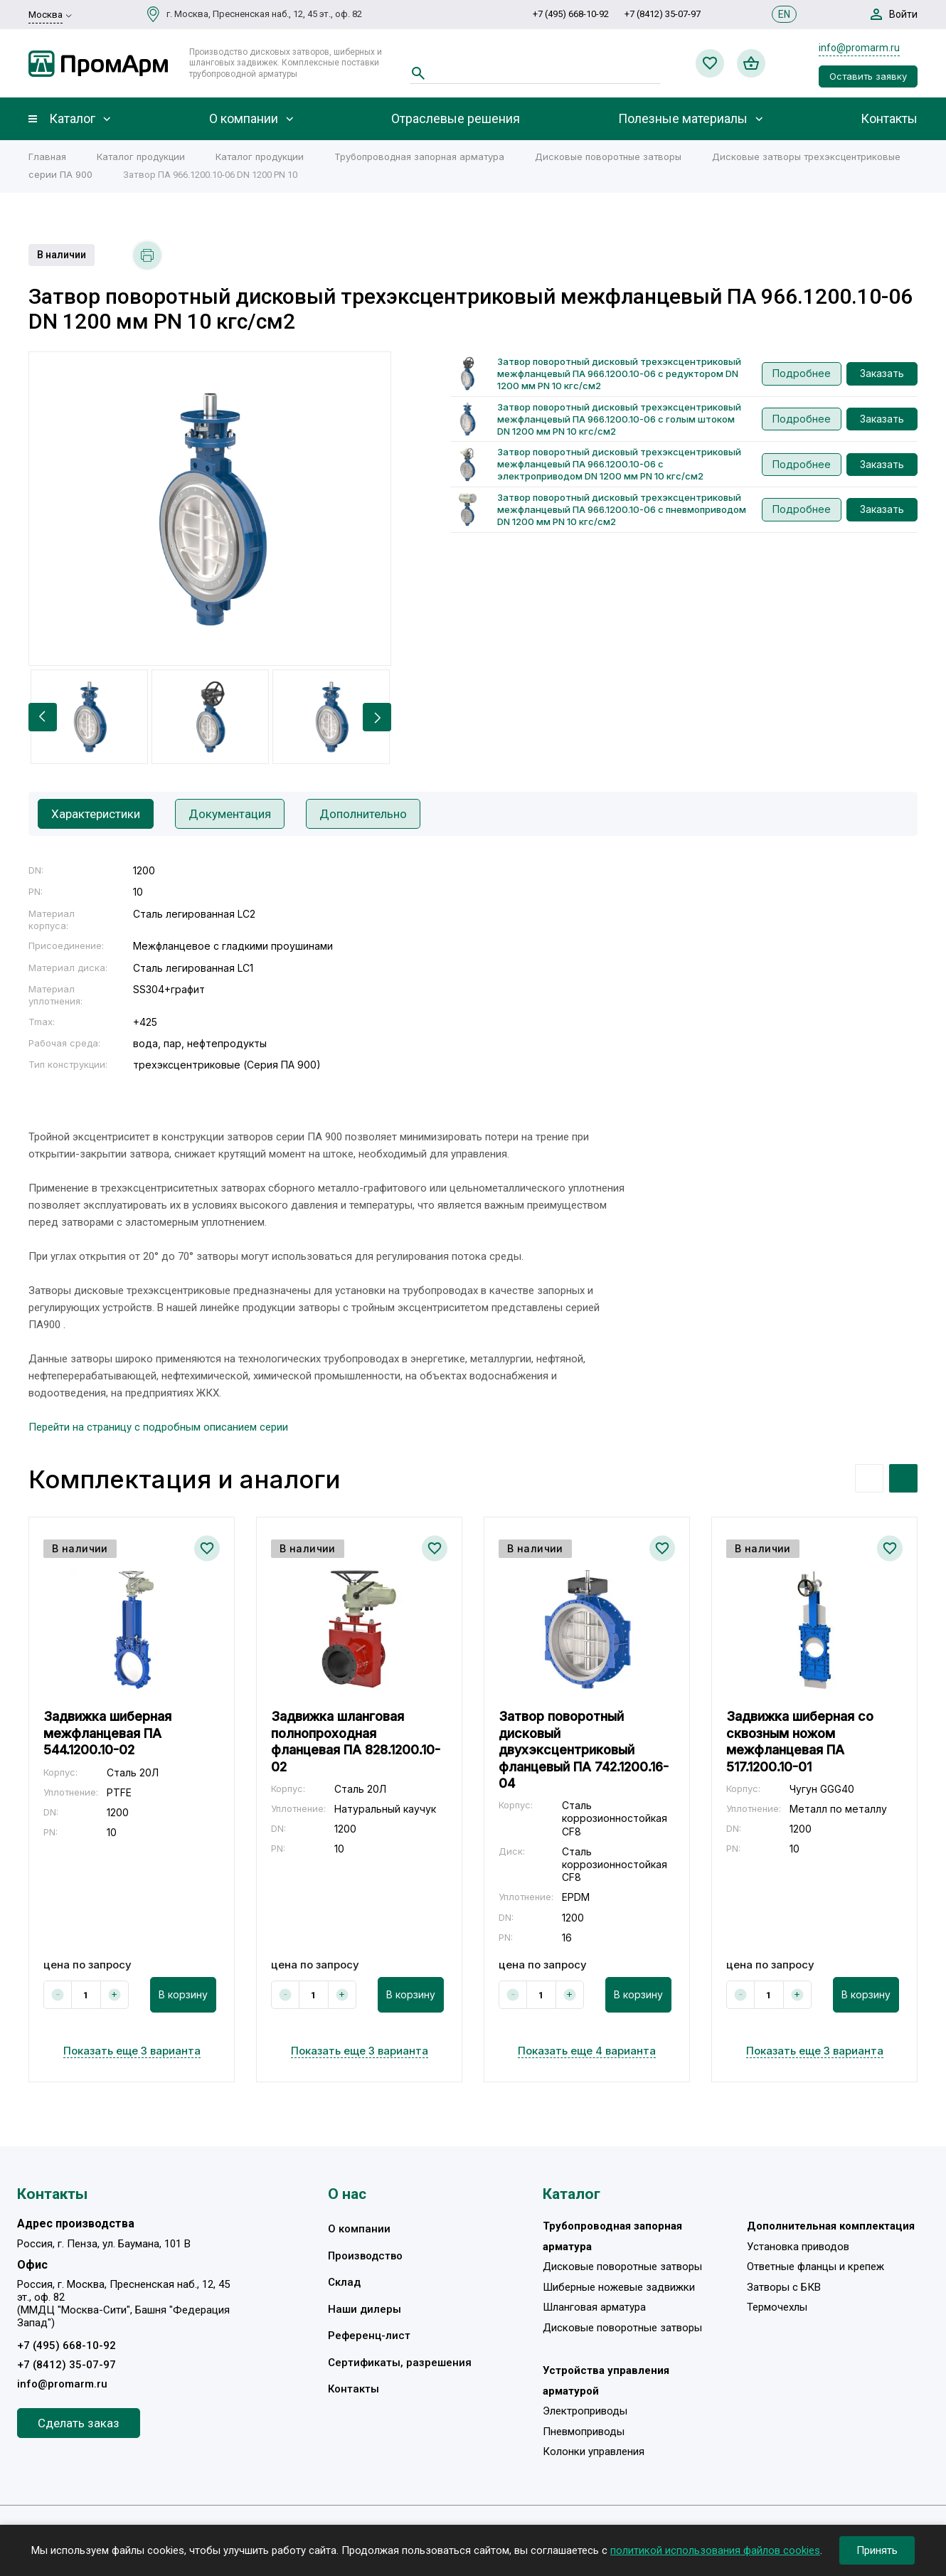  What do you see at coordinates (455, 118) in the screenshot?
I see `Отраслевые решения` at bounding box center [455, 118].